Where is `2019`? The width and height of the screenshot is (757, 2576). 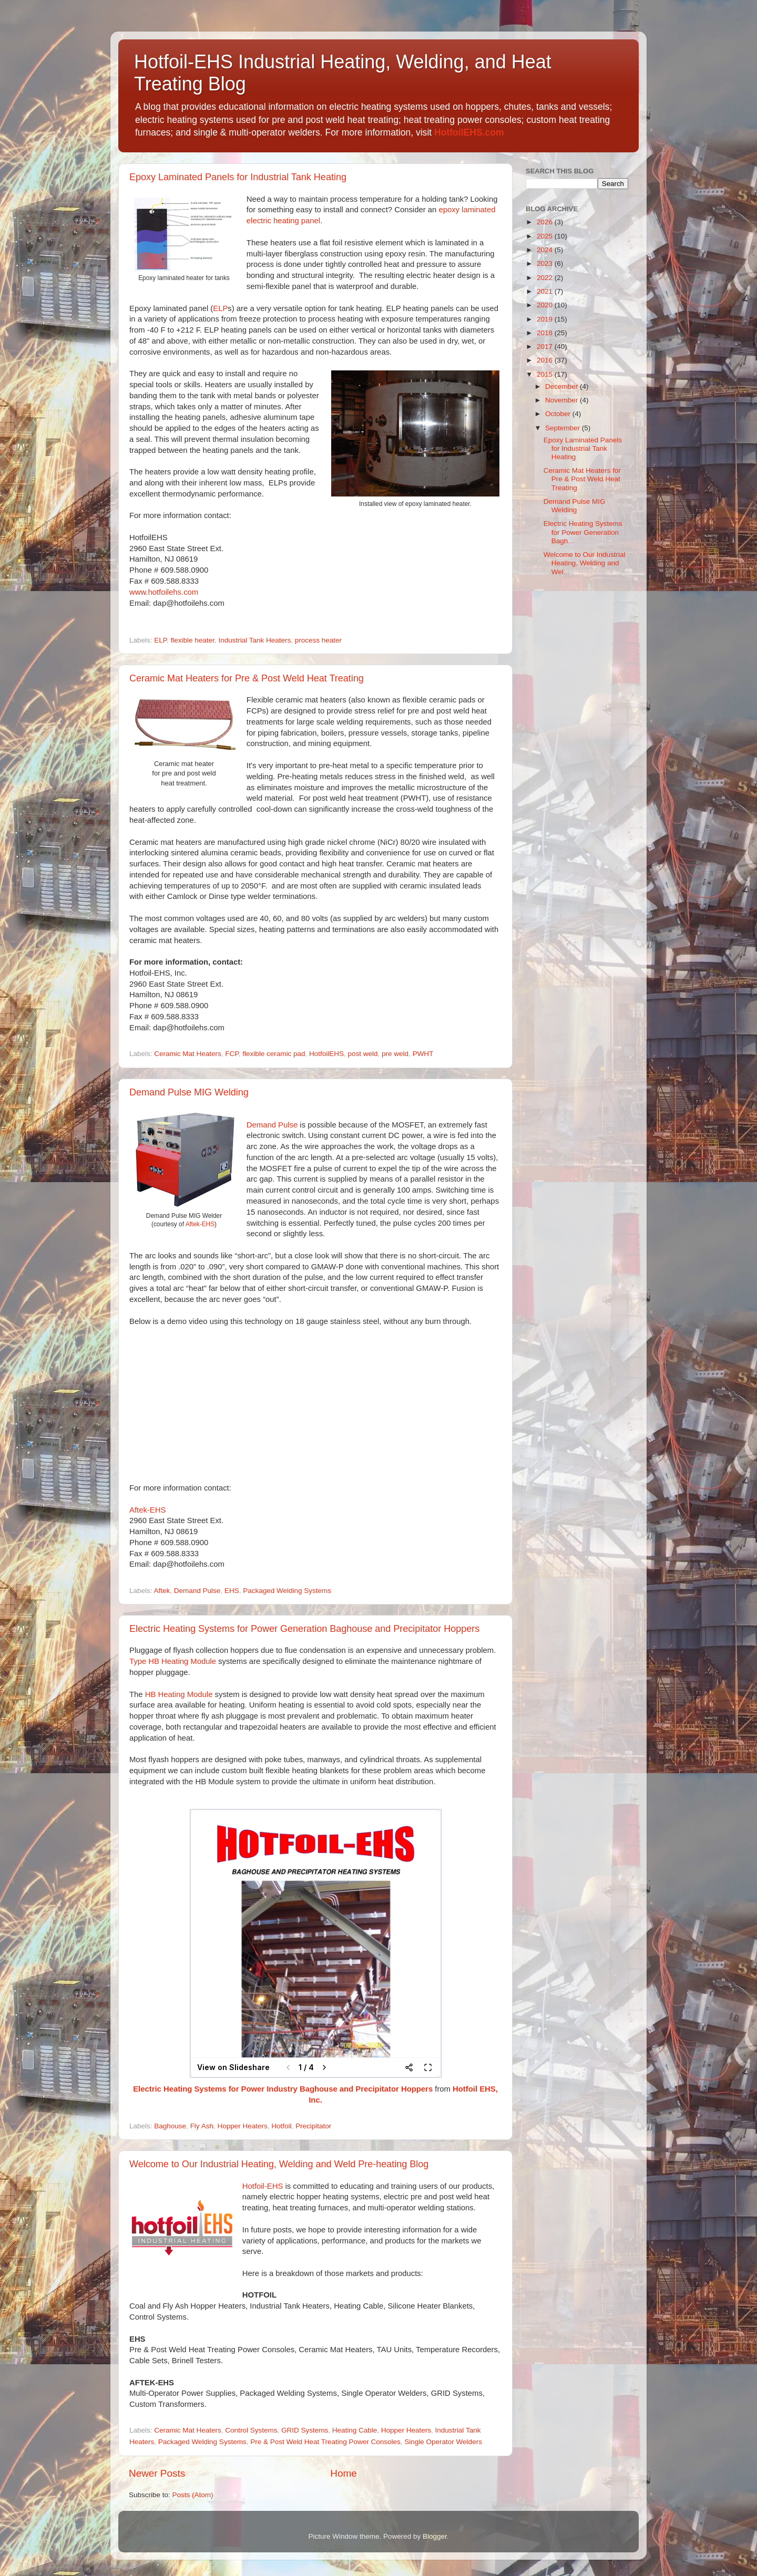
2019 is located at coordinates (546, 319).